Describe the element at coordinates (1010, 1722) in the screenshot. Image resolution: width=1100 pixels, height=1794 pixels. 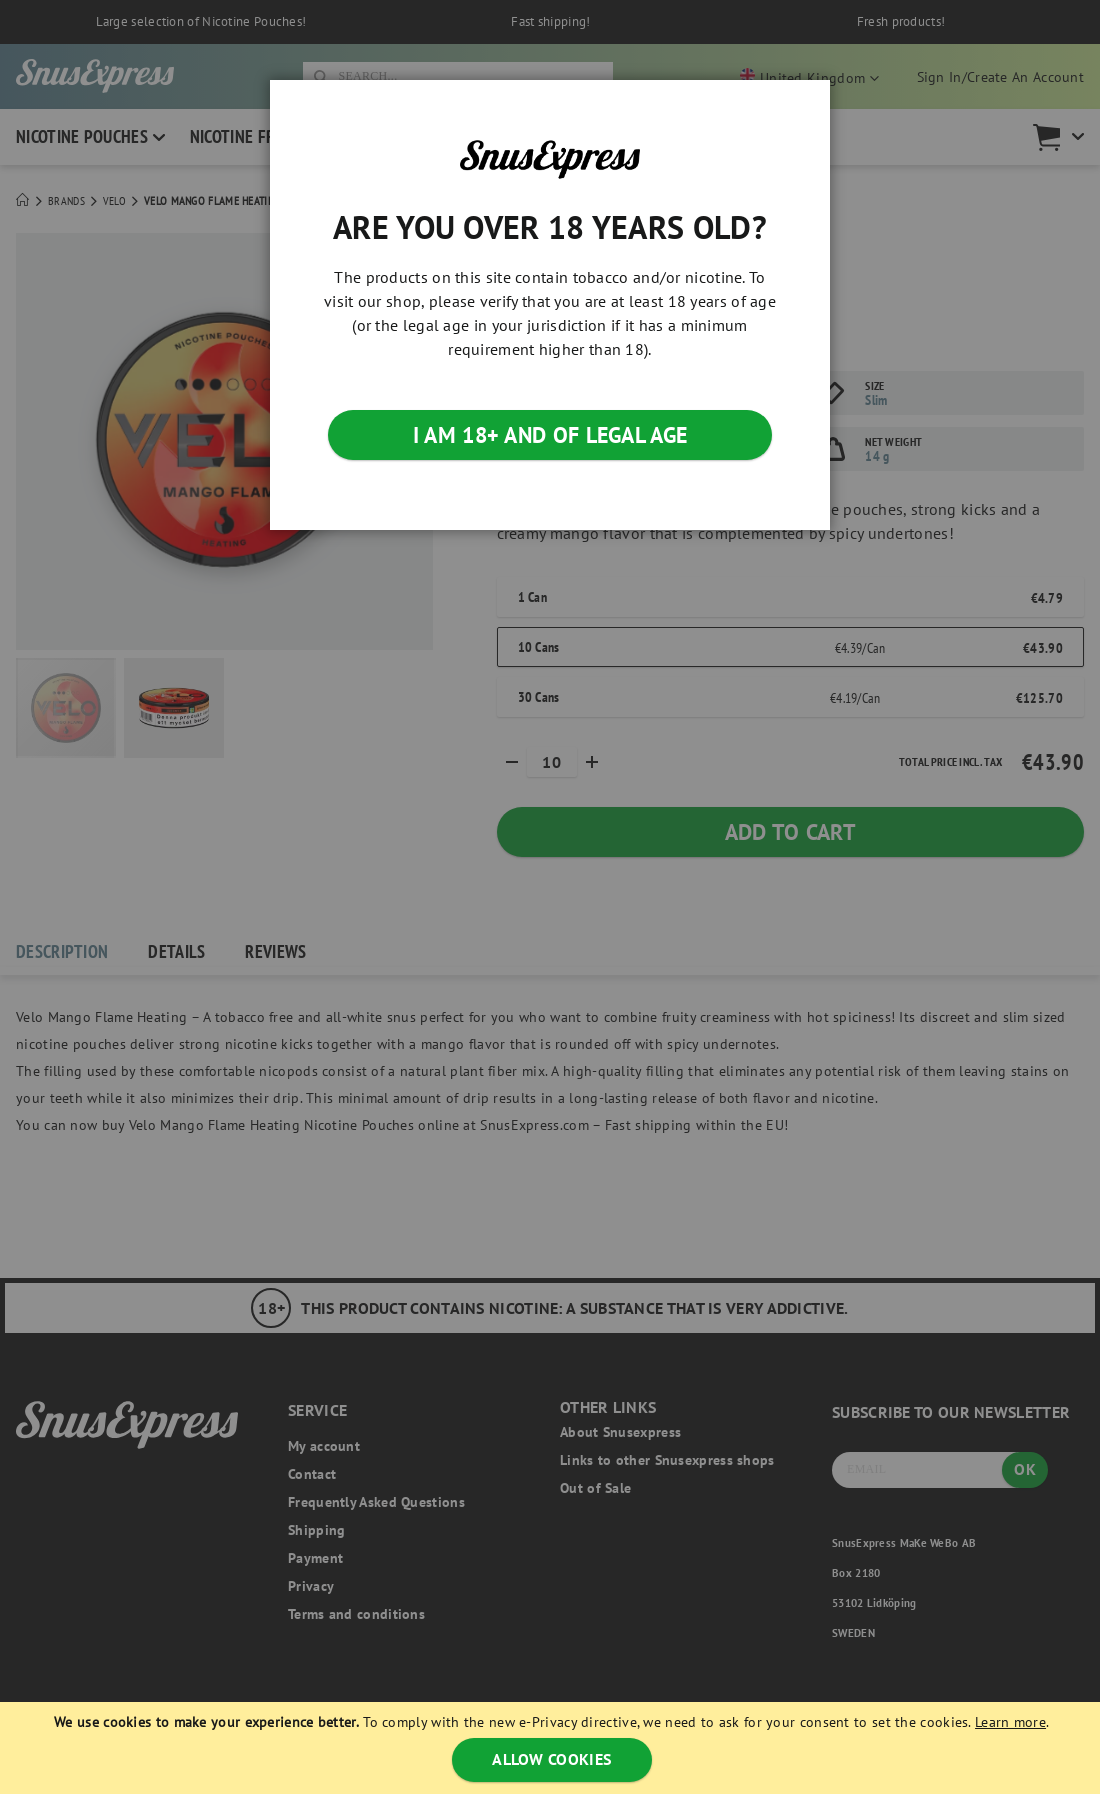
I see `Learn more` at that location.